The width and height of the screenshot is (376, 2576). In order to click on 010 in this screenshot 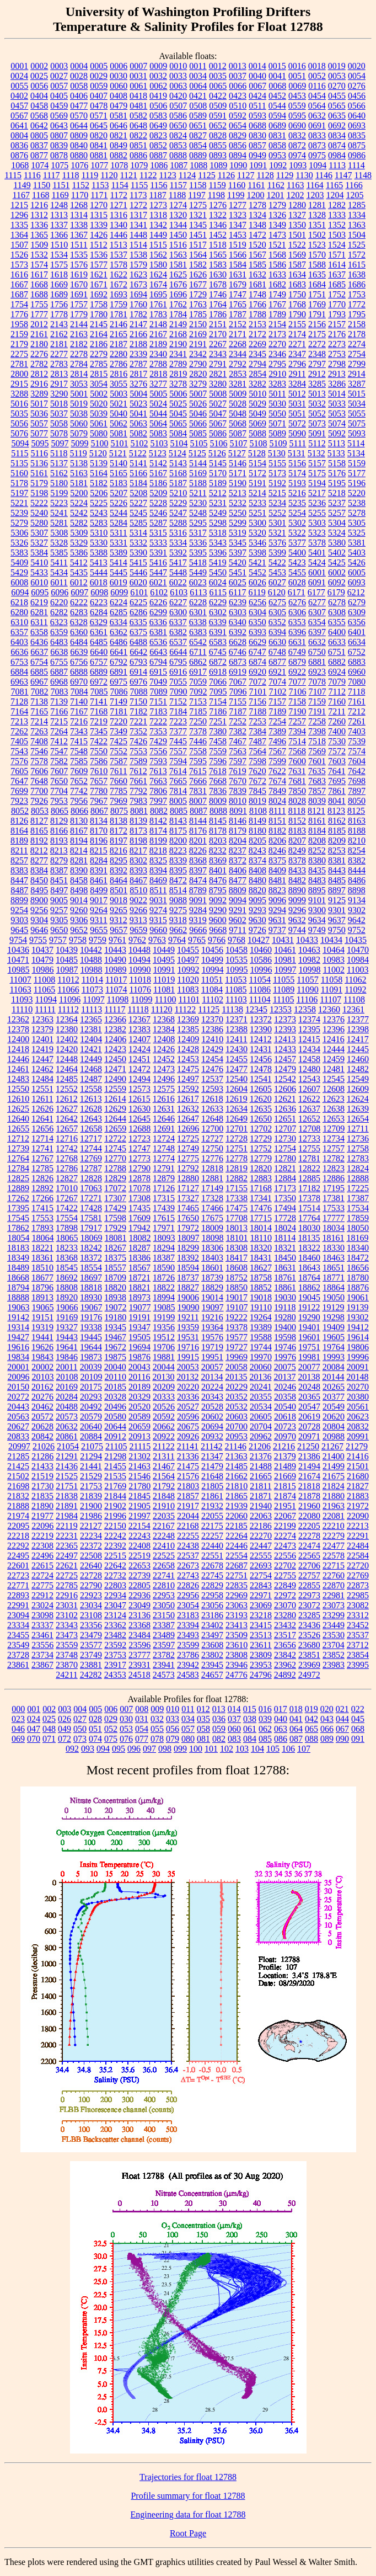, I will do `click(172, 1709)`.